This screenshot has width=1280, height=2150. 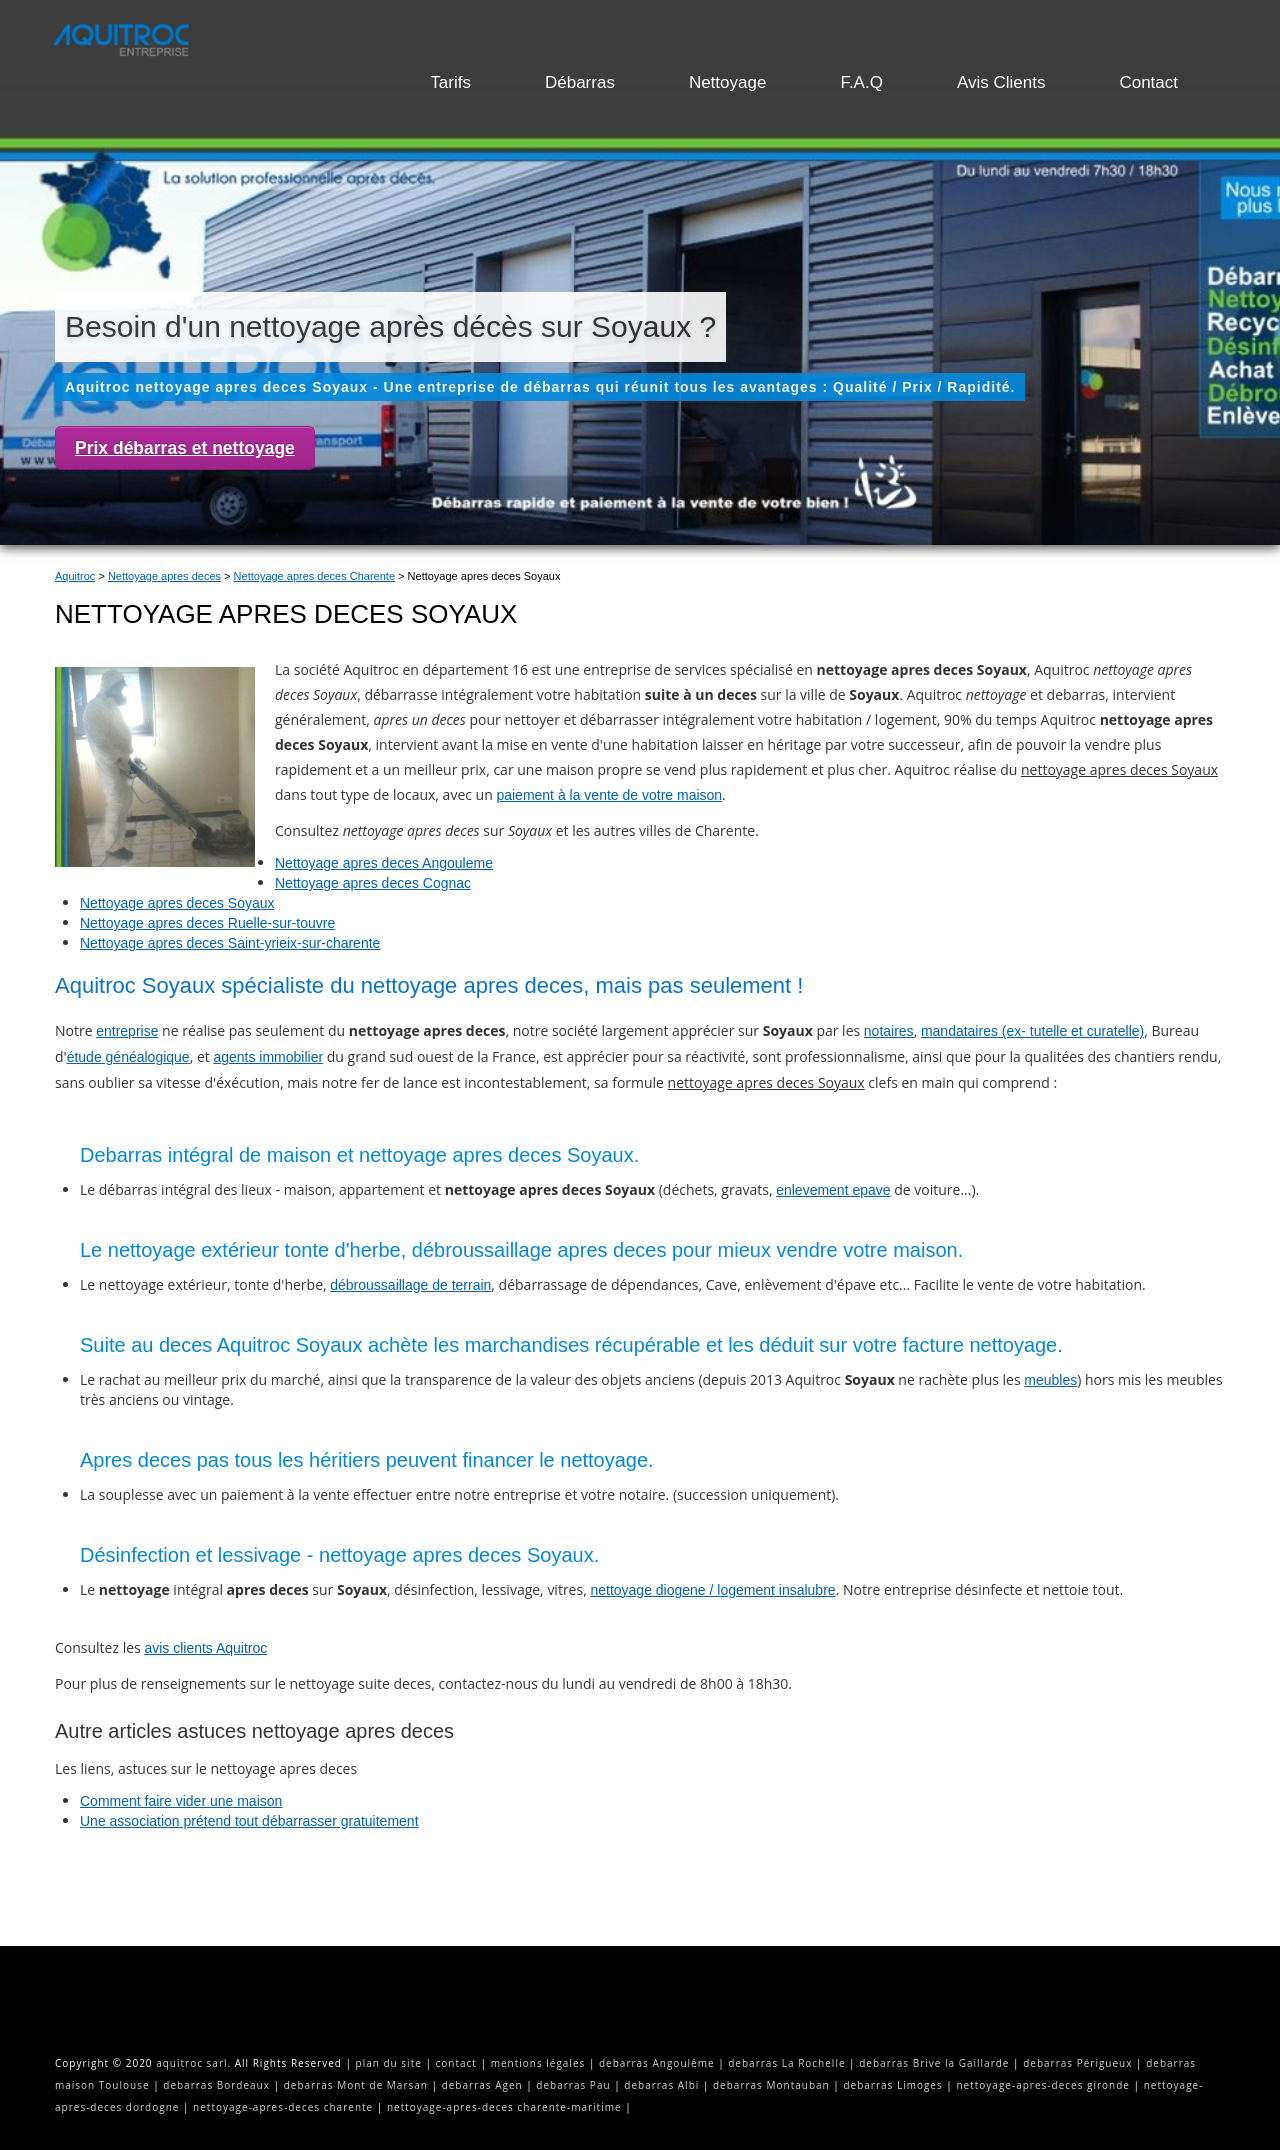 What do you see at coordinates (191, 2063) in the screenshot?
I see `aquitroc sarl` at bounding box center [191, 2063].